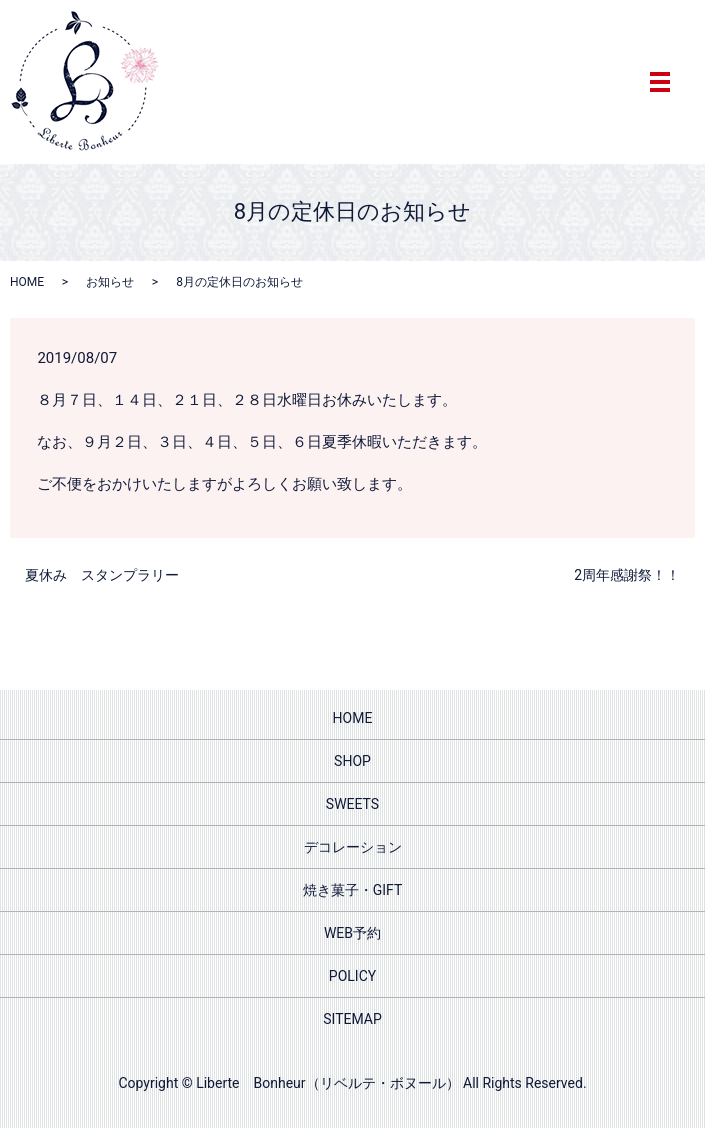 The image size is (705, 1128). Describe the element at coordinates (102, 575) in the screenshot. I see `夏休み スタンプラリー` at that location.